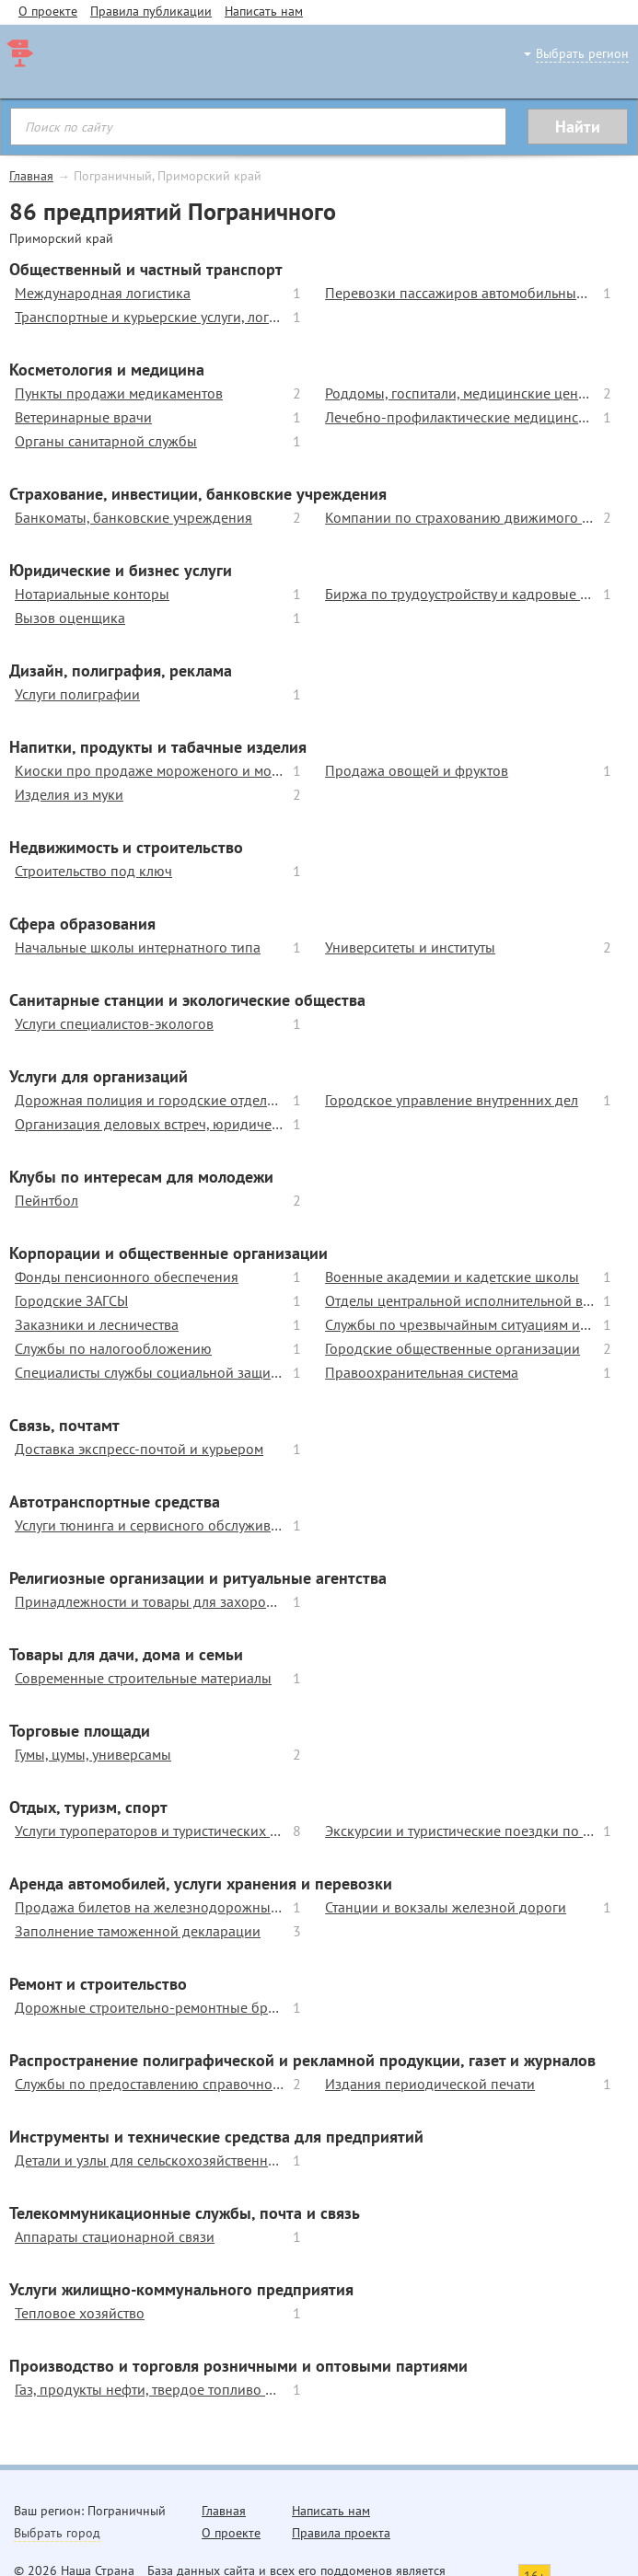  What do you see at coordinates (31, 175) in the screenshot?
I see `Главная` at bounding box center [31, 175].